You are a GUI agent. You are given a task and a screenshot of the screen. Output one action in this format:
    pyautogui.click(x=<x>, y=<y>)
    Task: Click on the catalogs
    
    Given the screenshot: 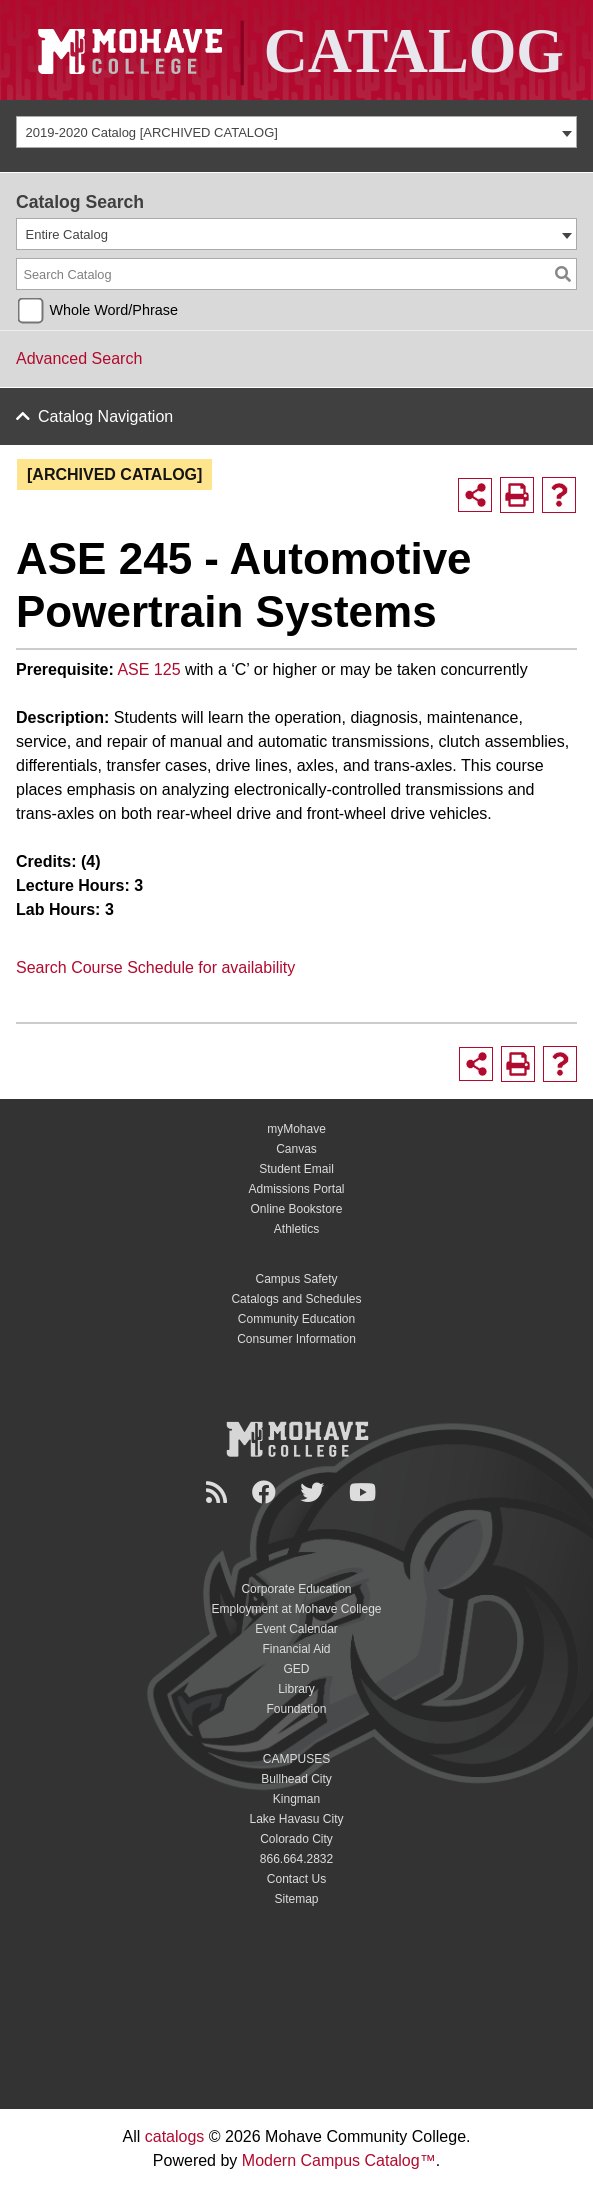 What is the action you would take?
    pyautogui.click(x=175, y=2136)
    